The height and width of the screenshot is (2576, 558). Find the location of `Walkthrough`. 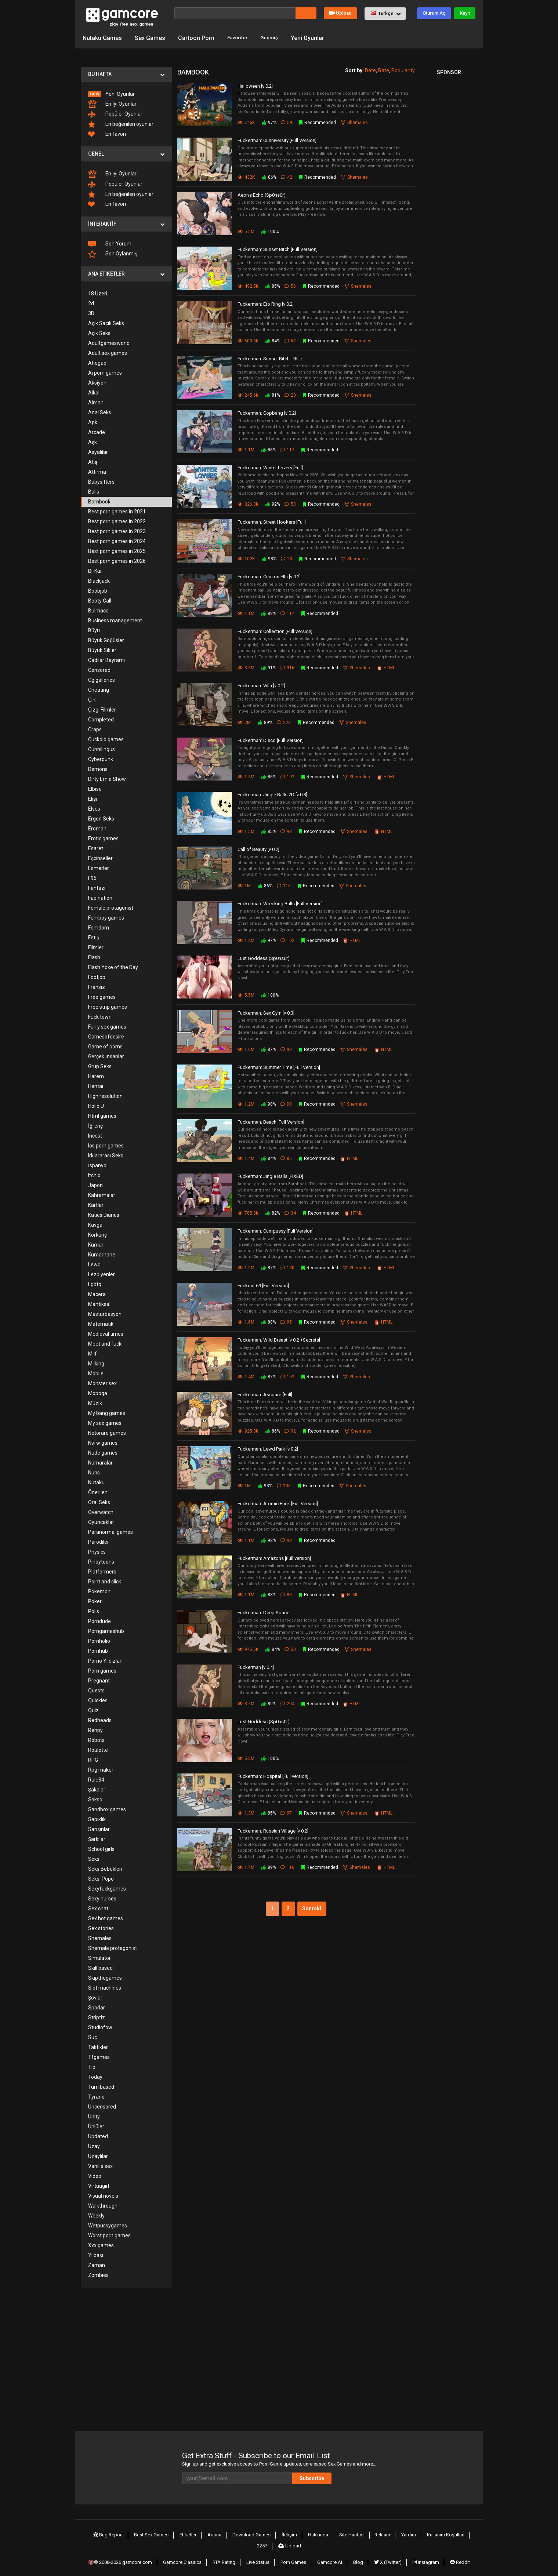

Walkthrough is located at coordinates (102, 2205).